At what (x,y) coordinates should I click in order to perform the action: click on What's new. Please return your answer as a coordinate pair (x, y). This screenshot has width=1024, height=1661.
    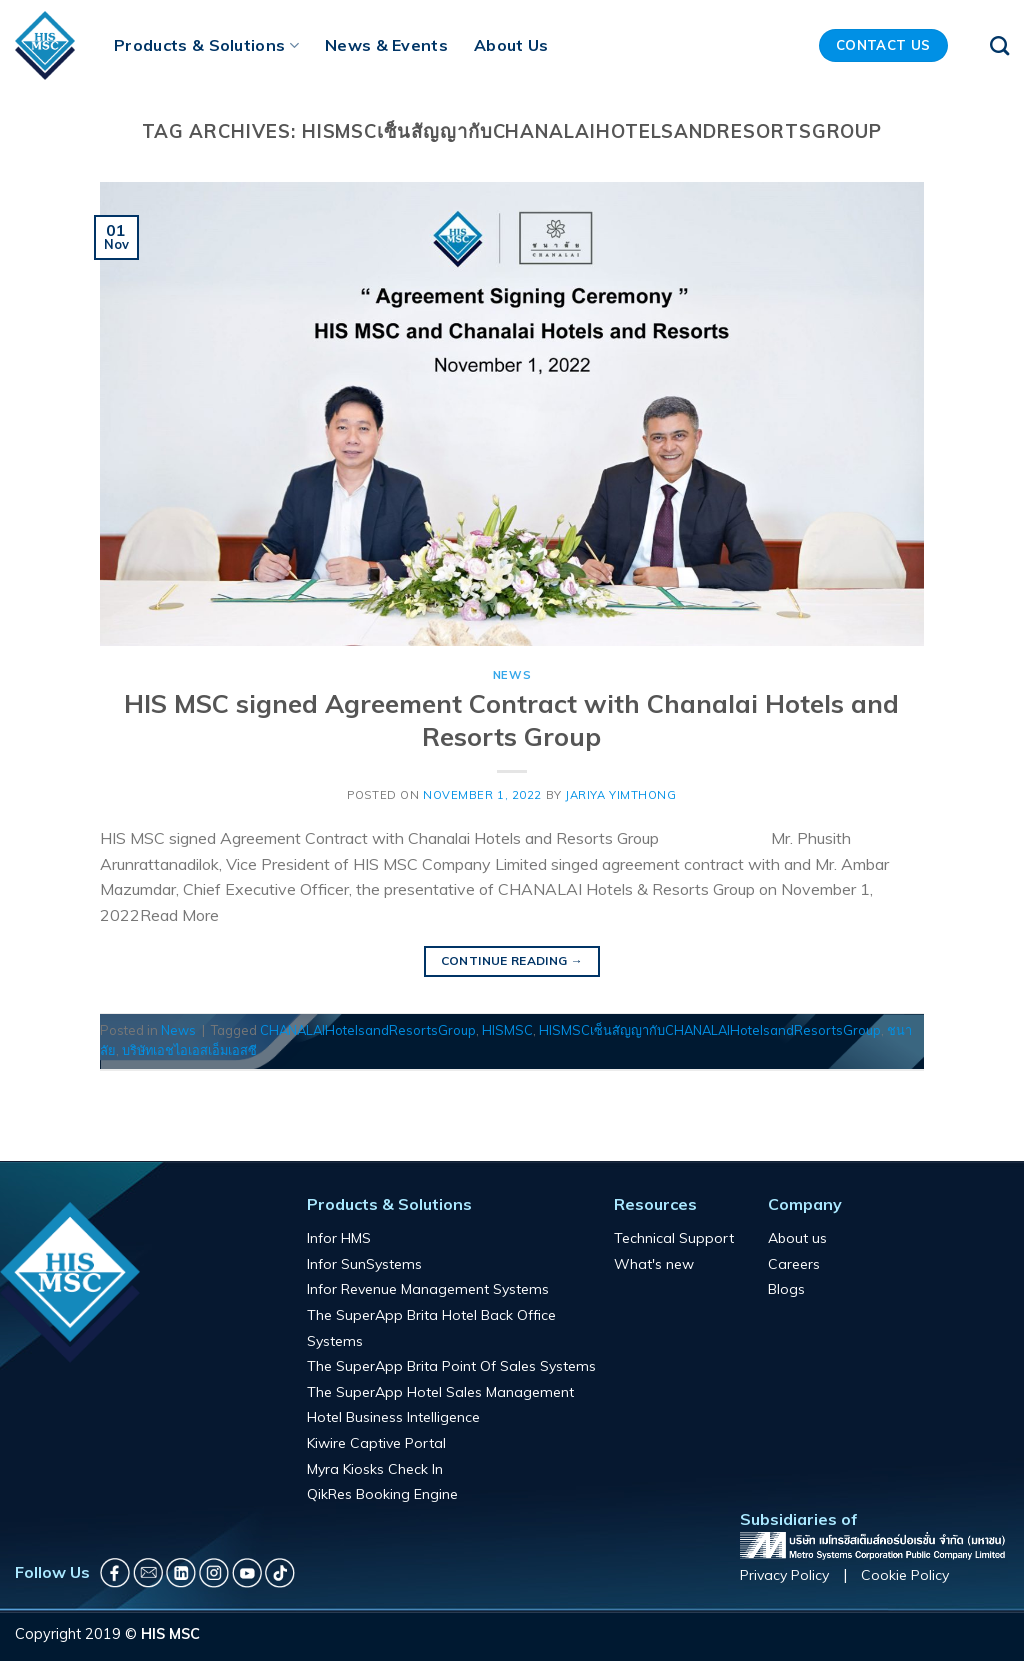
    Looking at the image, I should click on (654, 1264).